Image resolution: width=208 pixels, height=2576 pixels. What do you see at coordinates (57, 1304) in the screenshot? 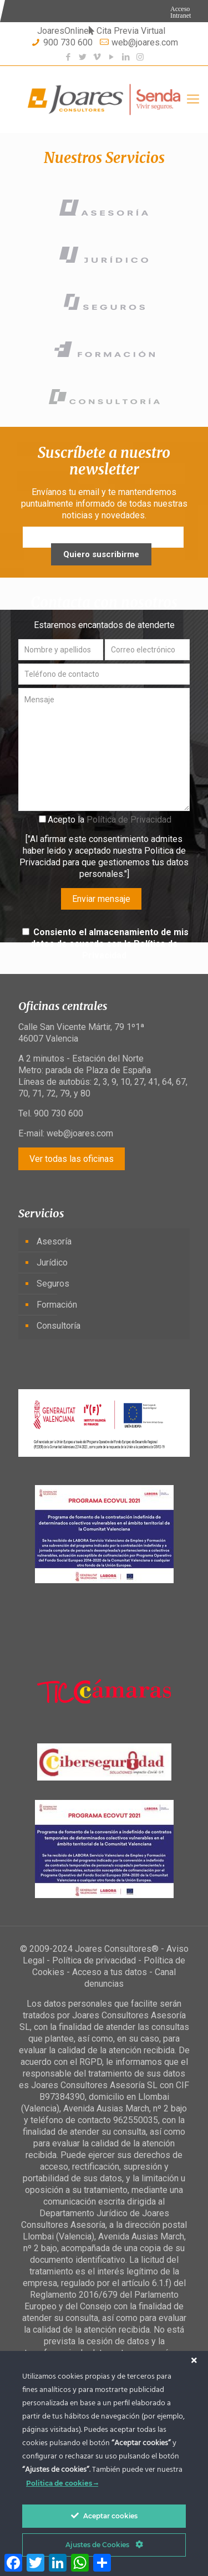
I see `Formación` at bounding box center [57, 1304].